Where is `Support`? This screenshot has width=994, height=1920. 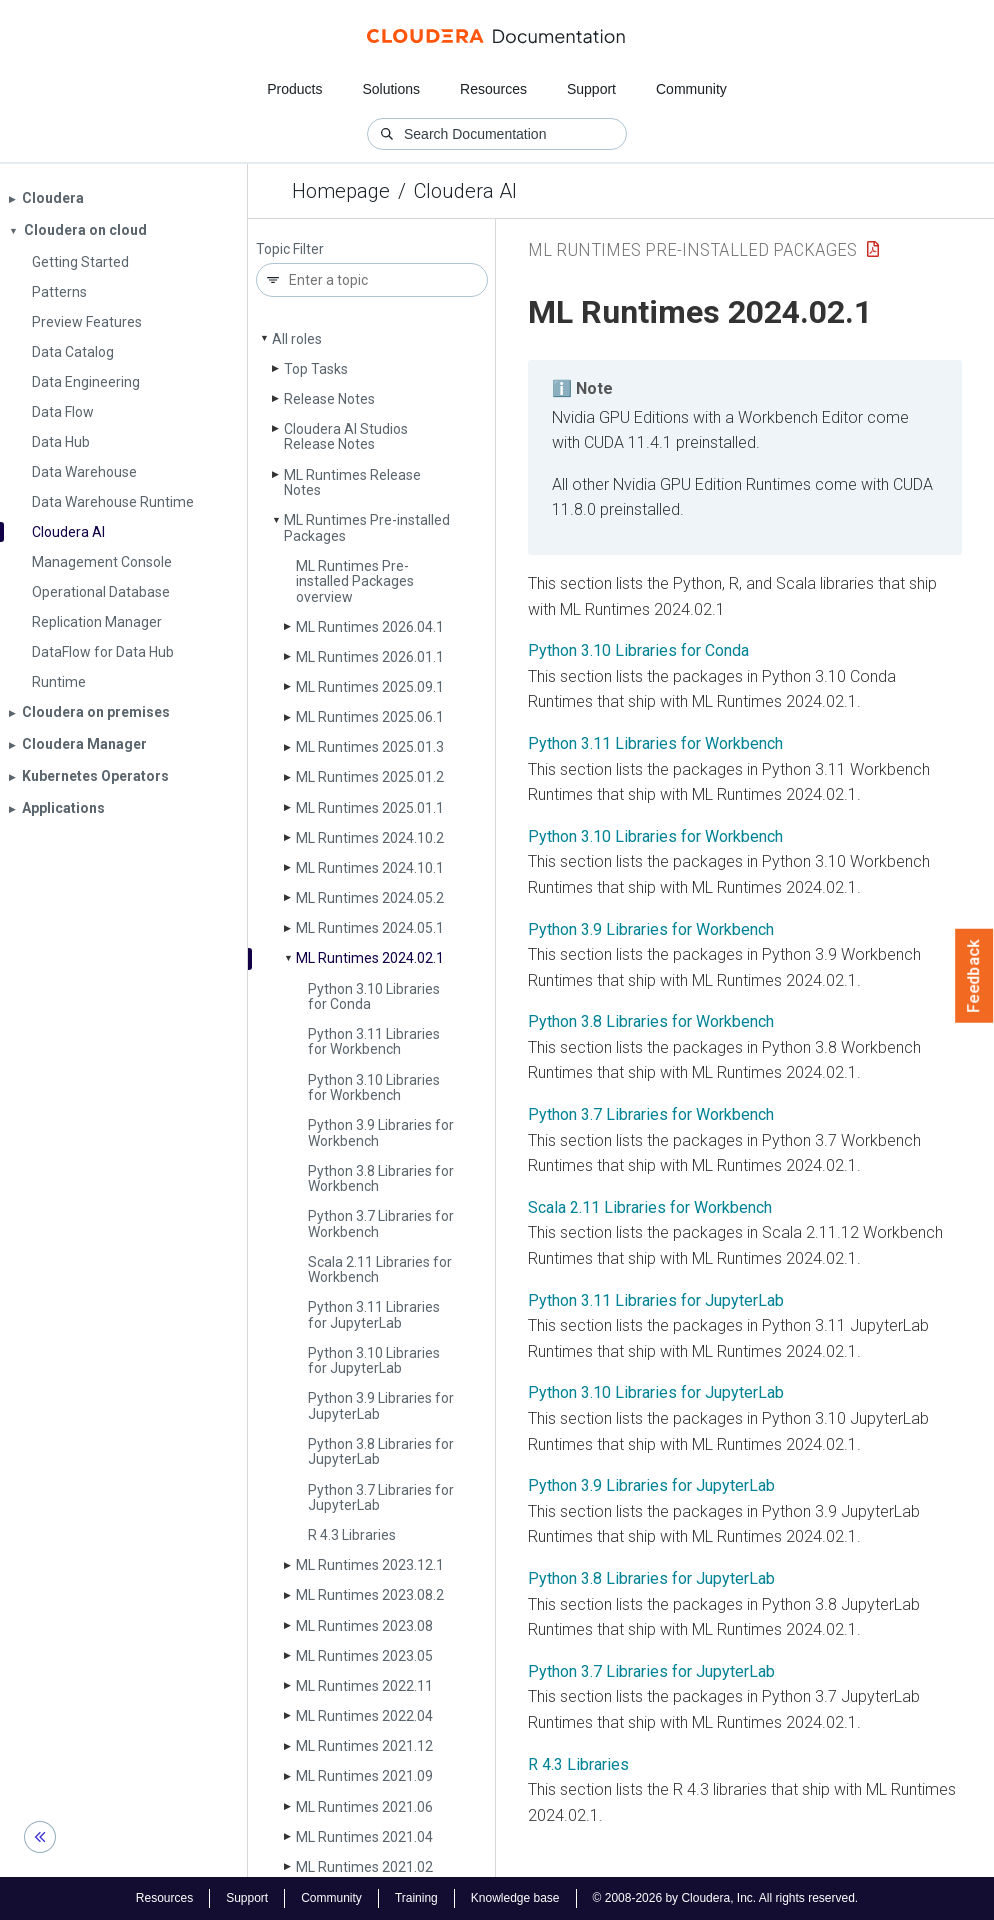
Support is located at coordinates (591, 89).